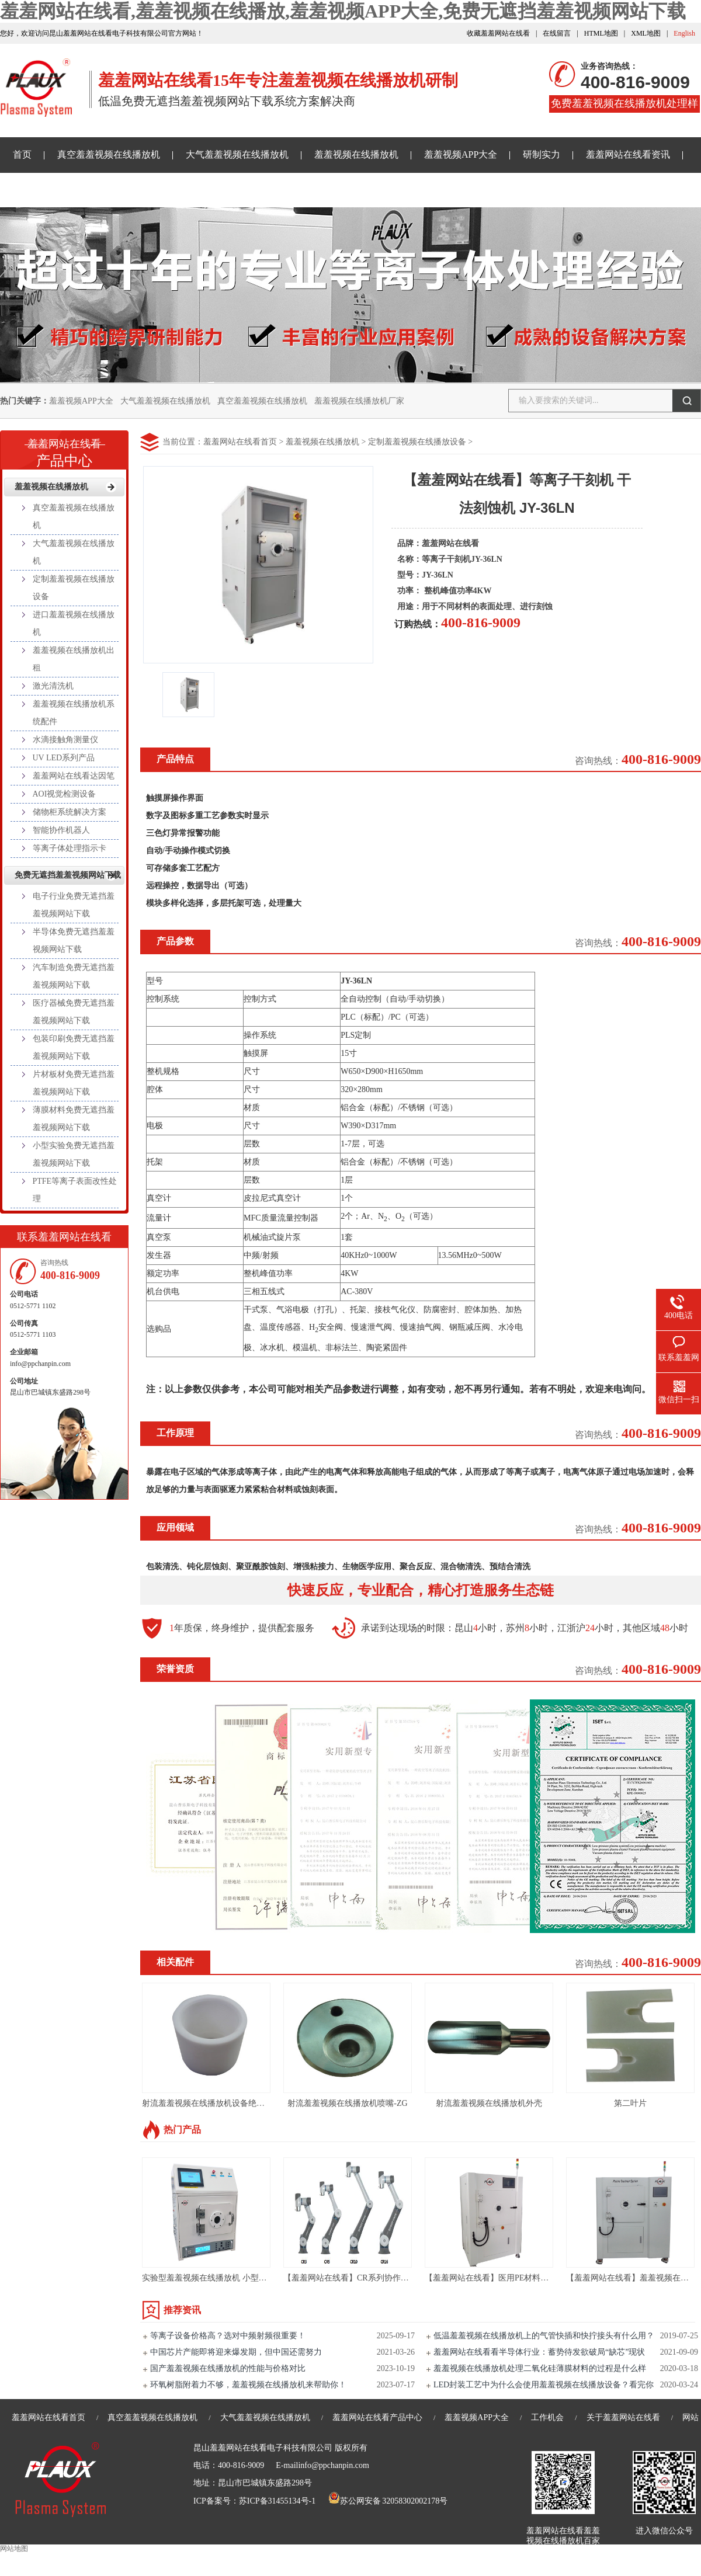  Describe the element at coordinates (236, 2352) in the screenshot. I see `中国芯片产能即将迎来爆发期，但中国还需努力` at that location.